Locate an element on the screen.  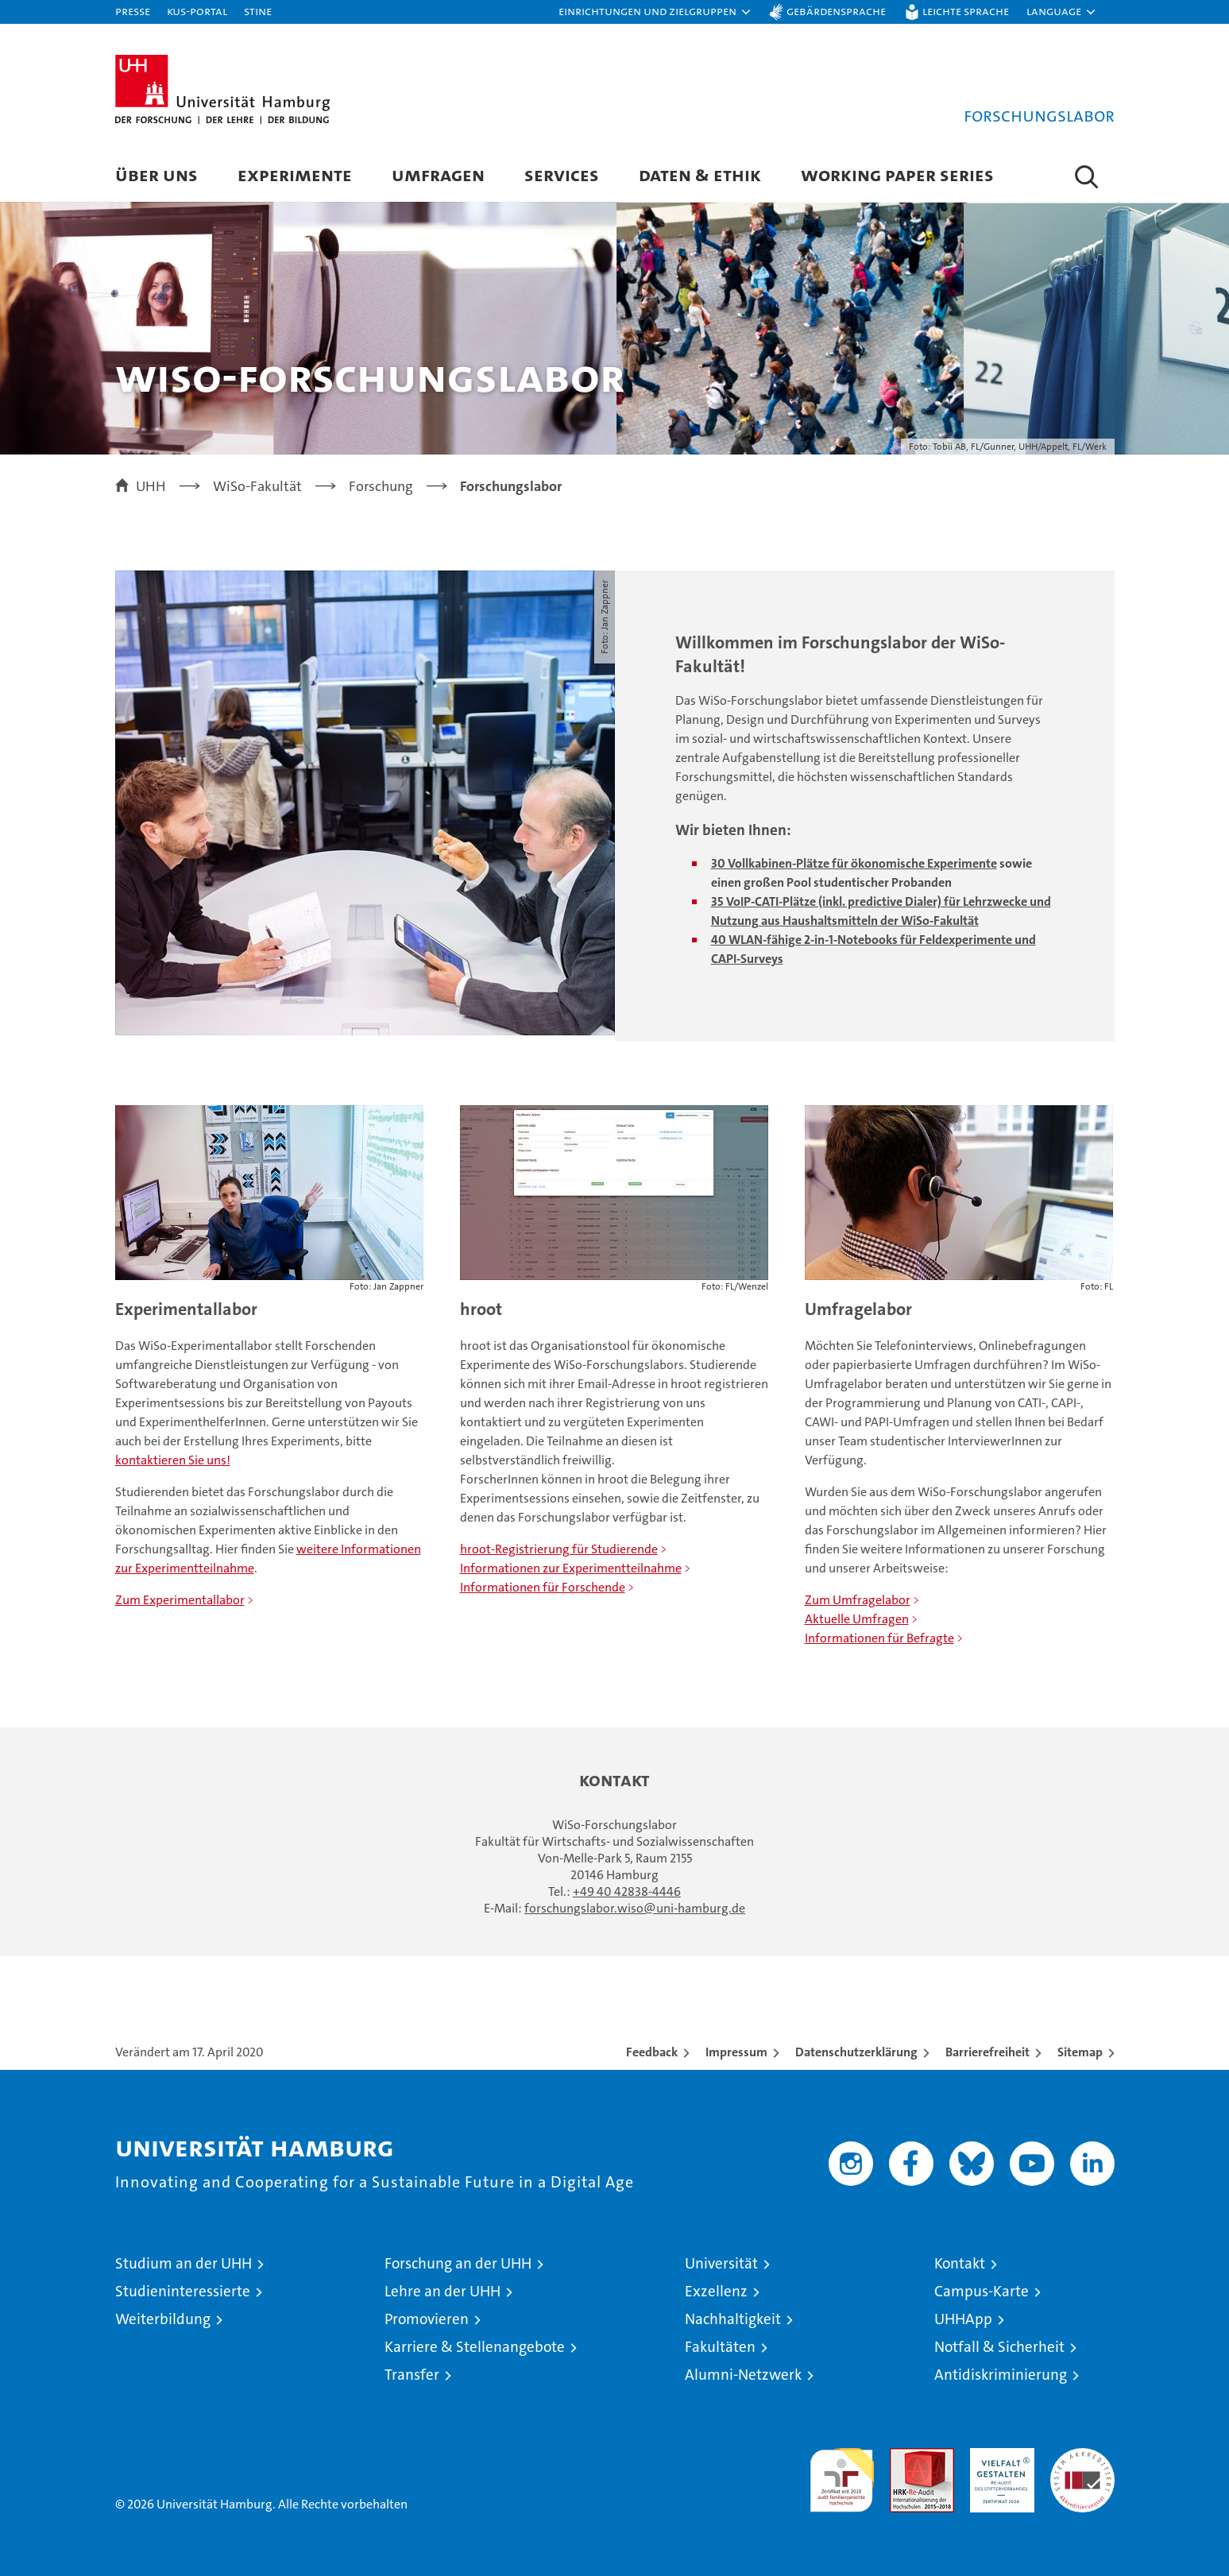
Gebärdensprache is located at coordinates (836, 10).